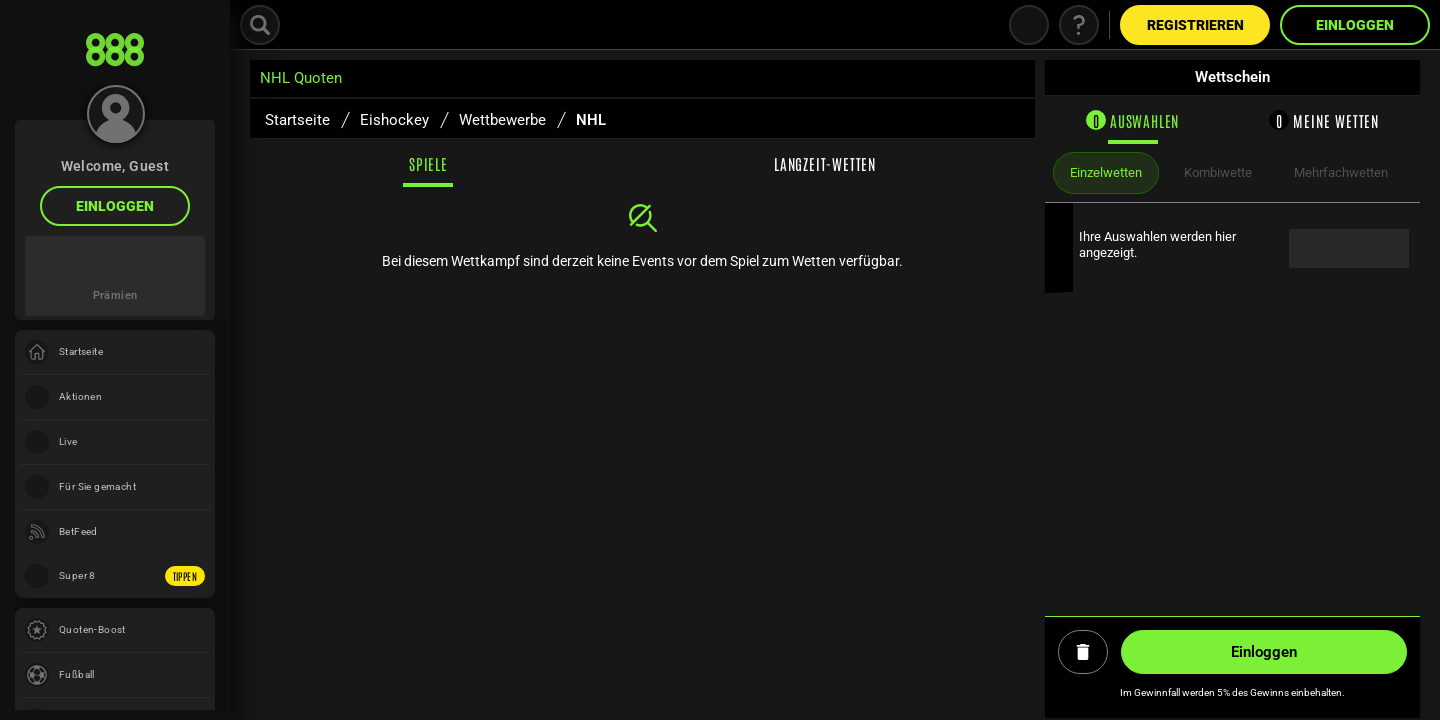 Image resolution: width=1440 pixels, height=720 pixels. What do you see at coordinates (1195, 25) in the screenshot?
I see `Registrieren` at bounding box center [1195, 25].